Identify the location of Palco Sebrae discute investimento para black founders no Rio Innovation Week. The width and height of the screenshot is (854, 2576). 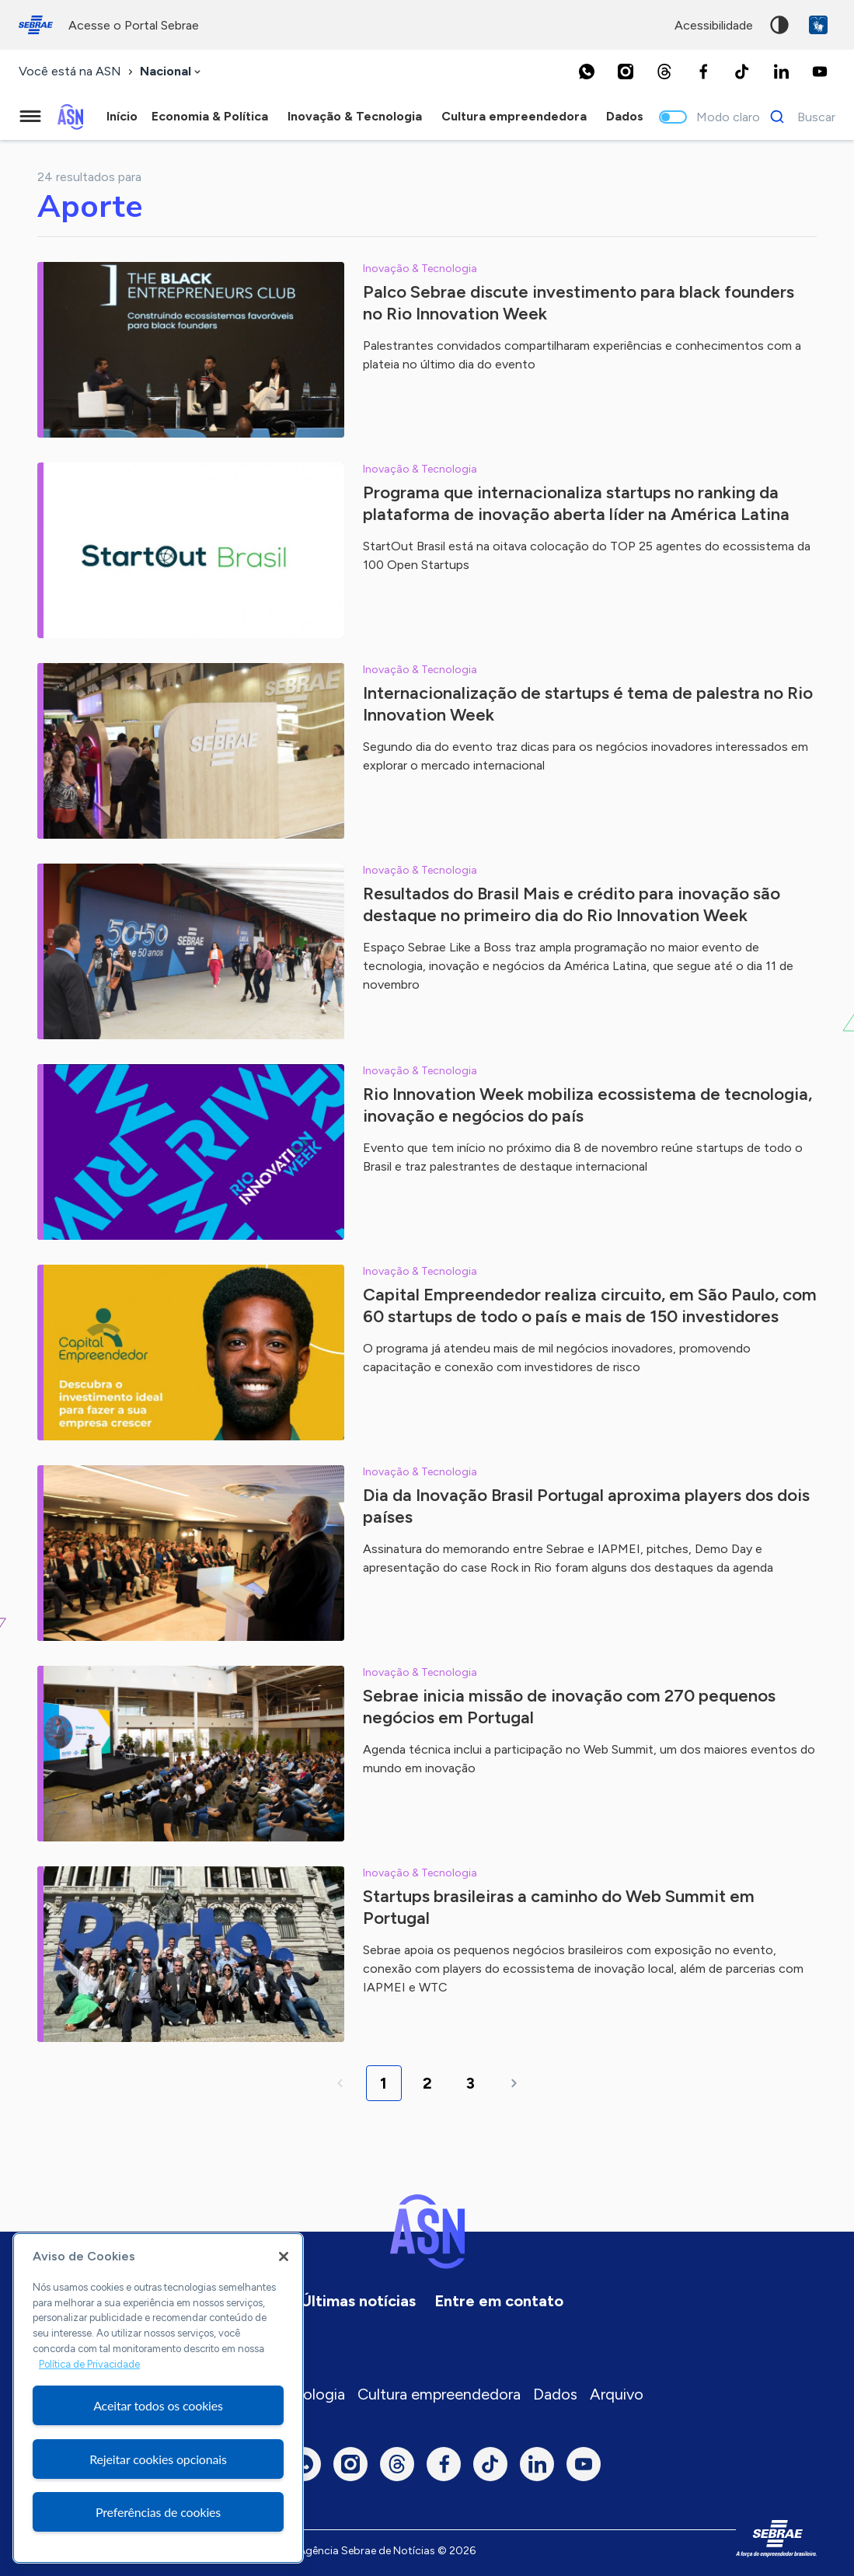
(578, 302).